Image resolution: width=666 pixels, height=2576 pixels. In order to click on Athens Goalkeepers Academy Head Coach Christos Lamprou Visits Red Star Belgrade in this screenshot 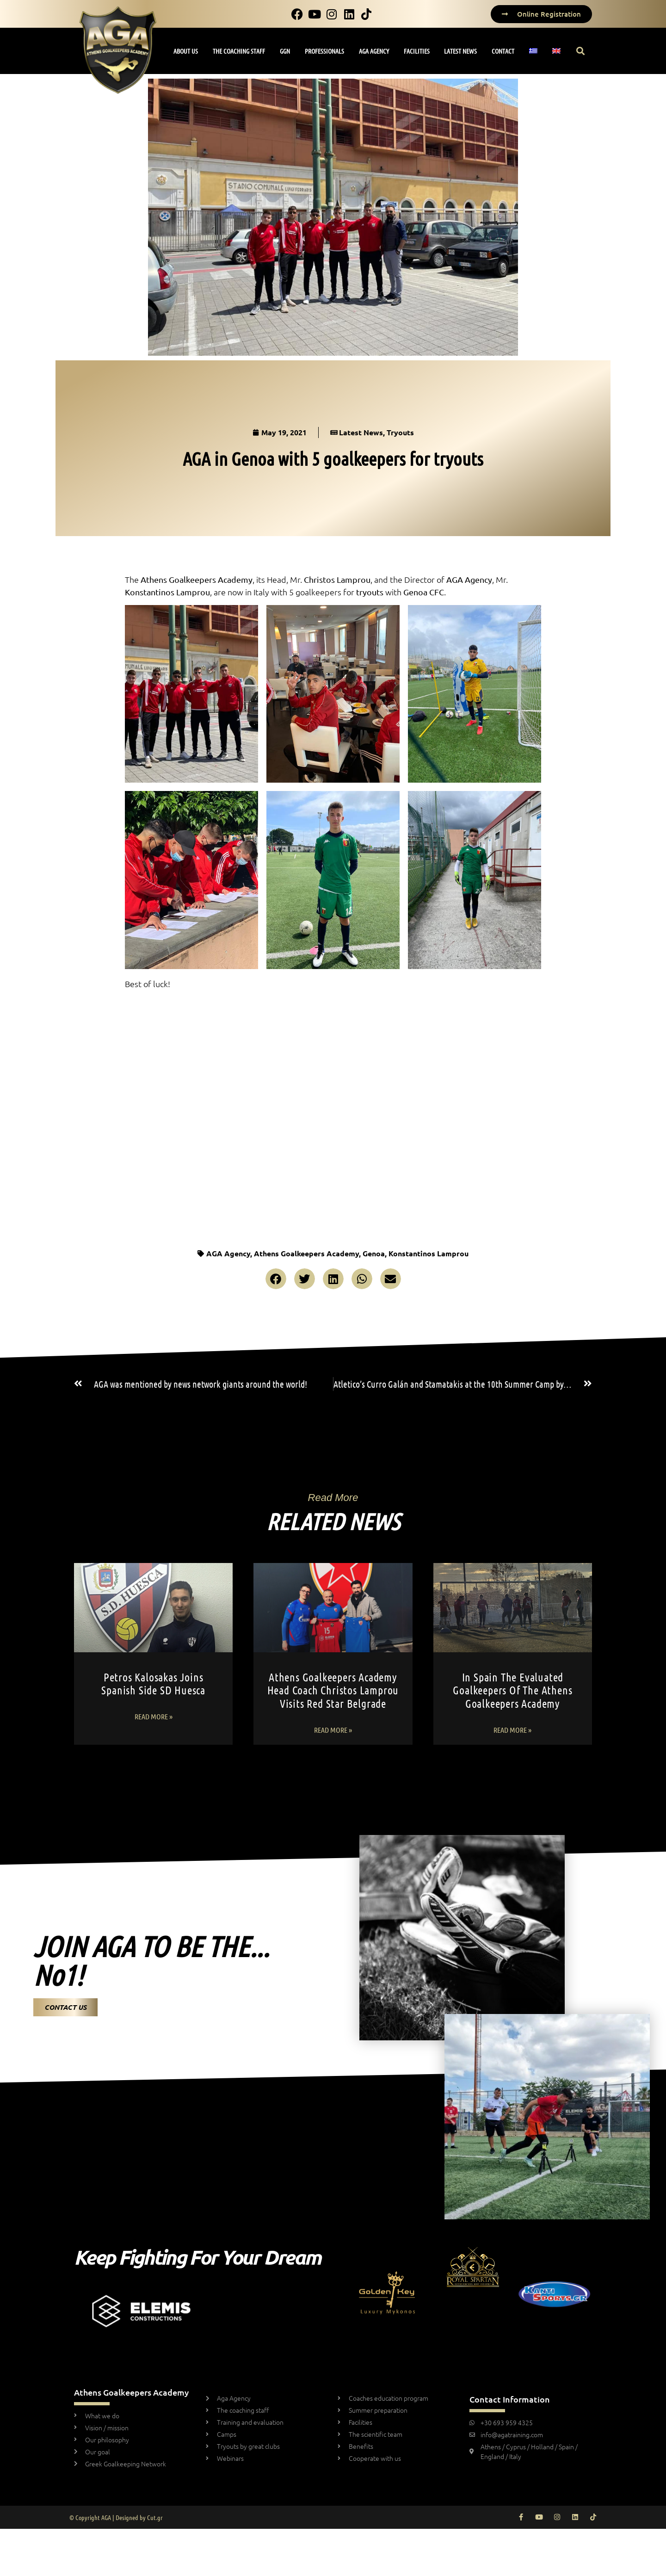, I will do `click(333, 1690)`.